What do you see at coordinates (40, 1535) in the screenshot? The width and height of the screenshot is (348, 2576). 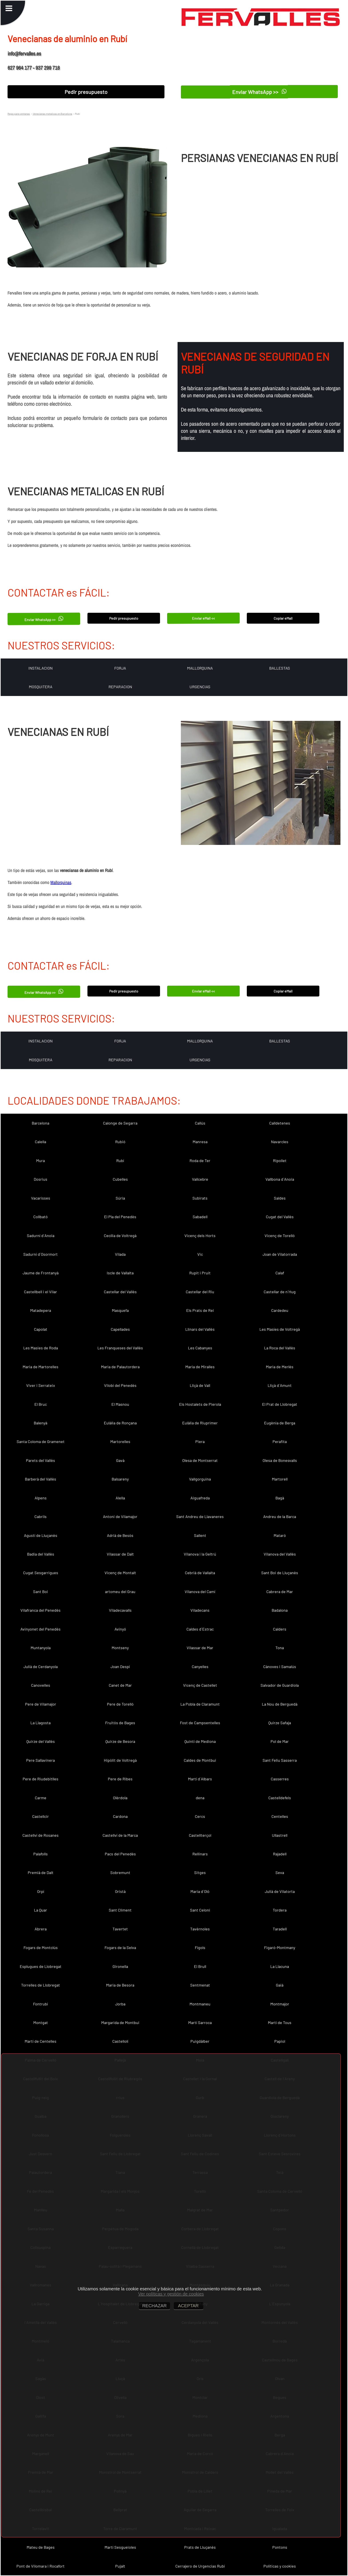 I see `Agustí de Lluçanès` at bounding box center [40, 1535].